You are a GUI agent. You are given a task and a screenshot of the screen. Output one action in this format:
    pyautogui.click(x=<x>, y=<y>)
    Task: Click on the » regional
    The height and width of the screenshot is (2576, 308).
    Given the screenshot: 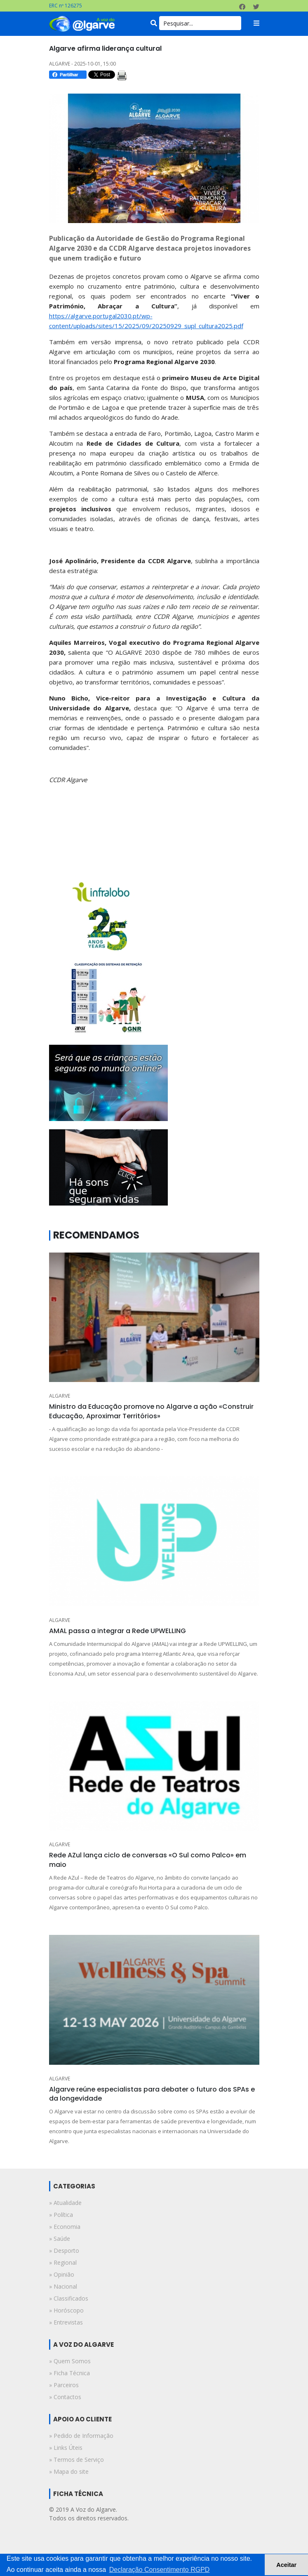 What is the action you would take?
    pyautogui.click(x=63, y=2262)
    